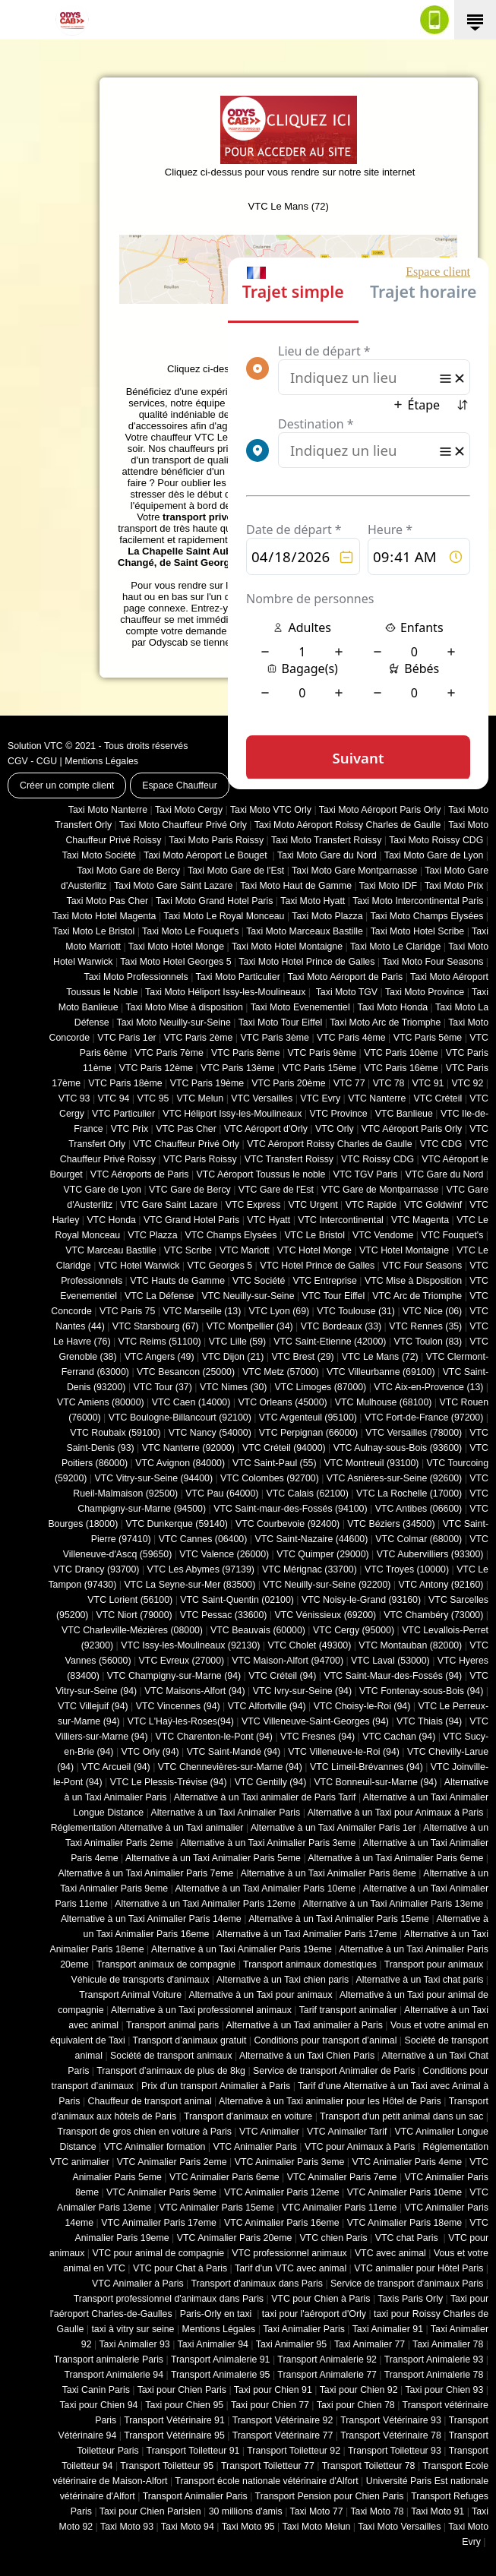  Describe the element at coordinates (424, 1417) in the screenshot. I see `VTC Fort-de-France (97200)` at that location.